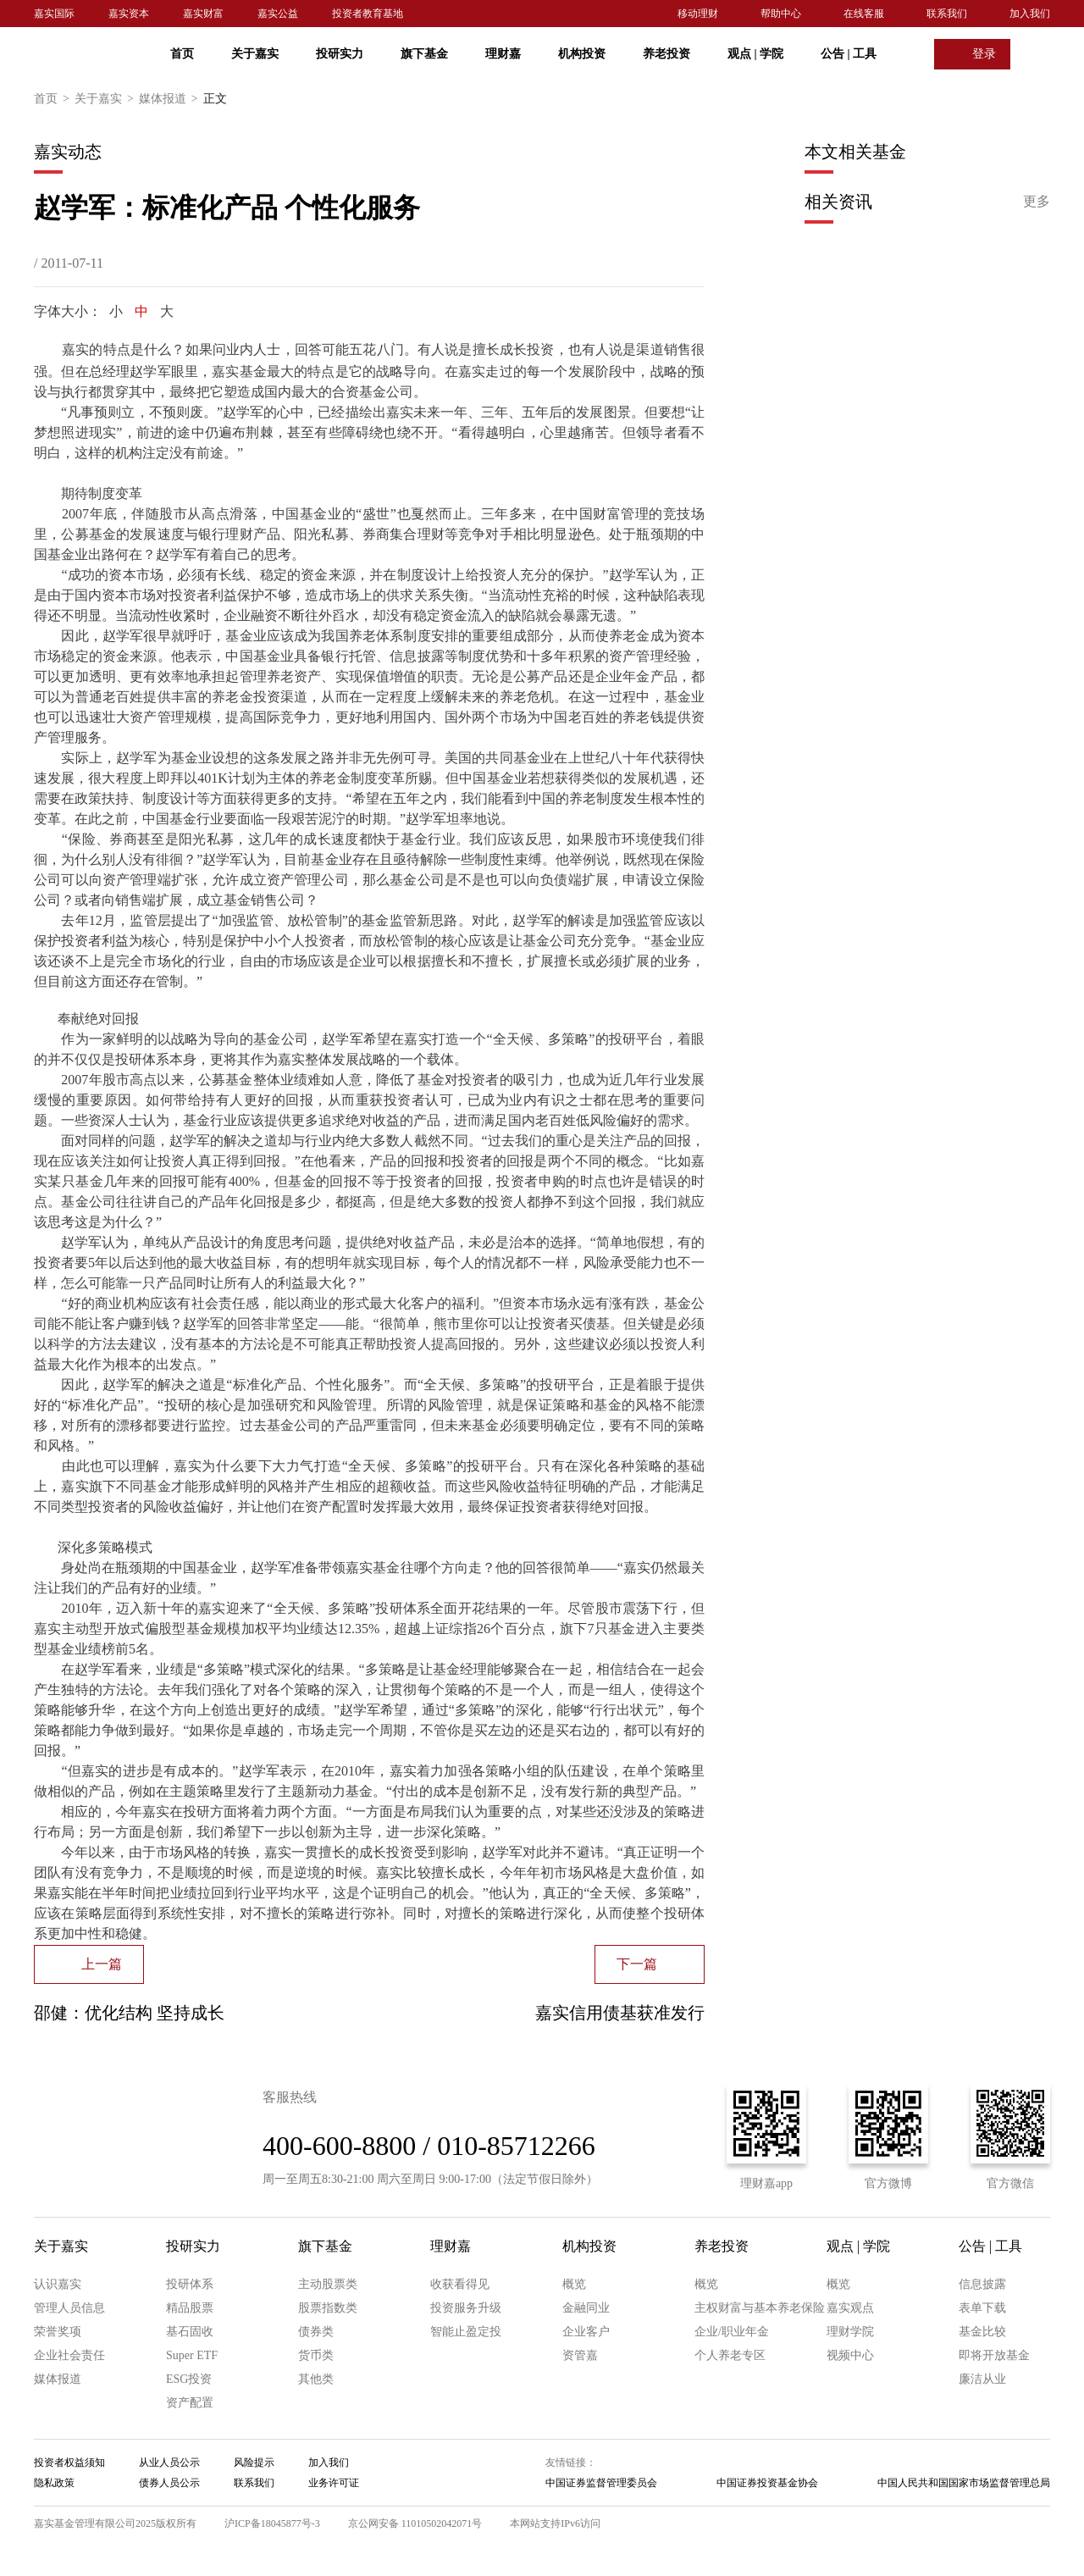  I want to click on 首页, so click(182, 53).